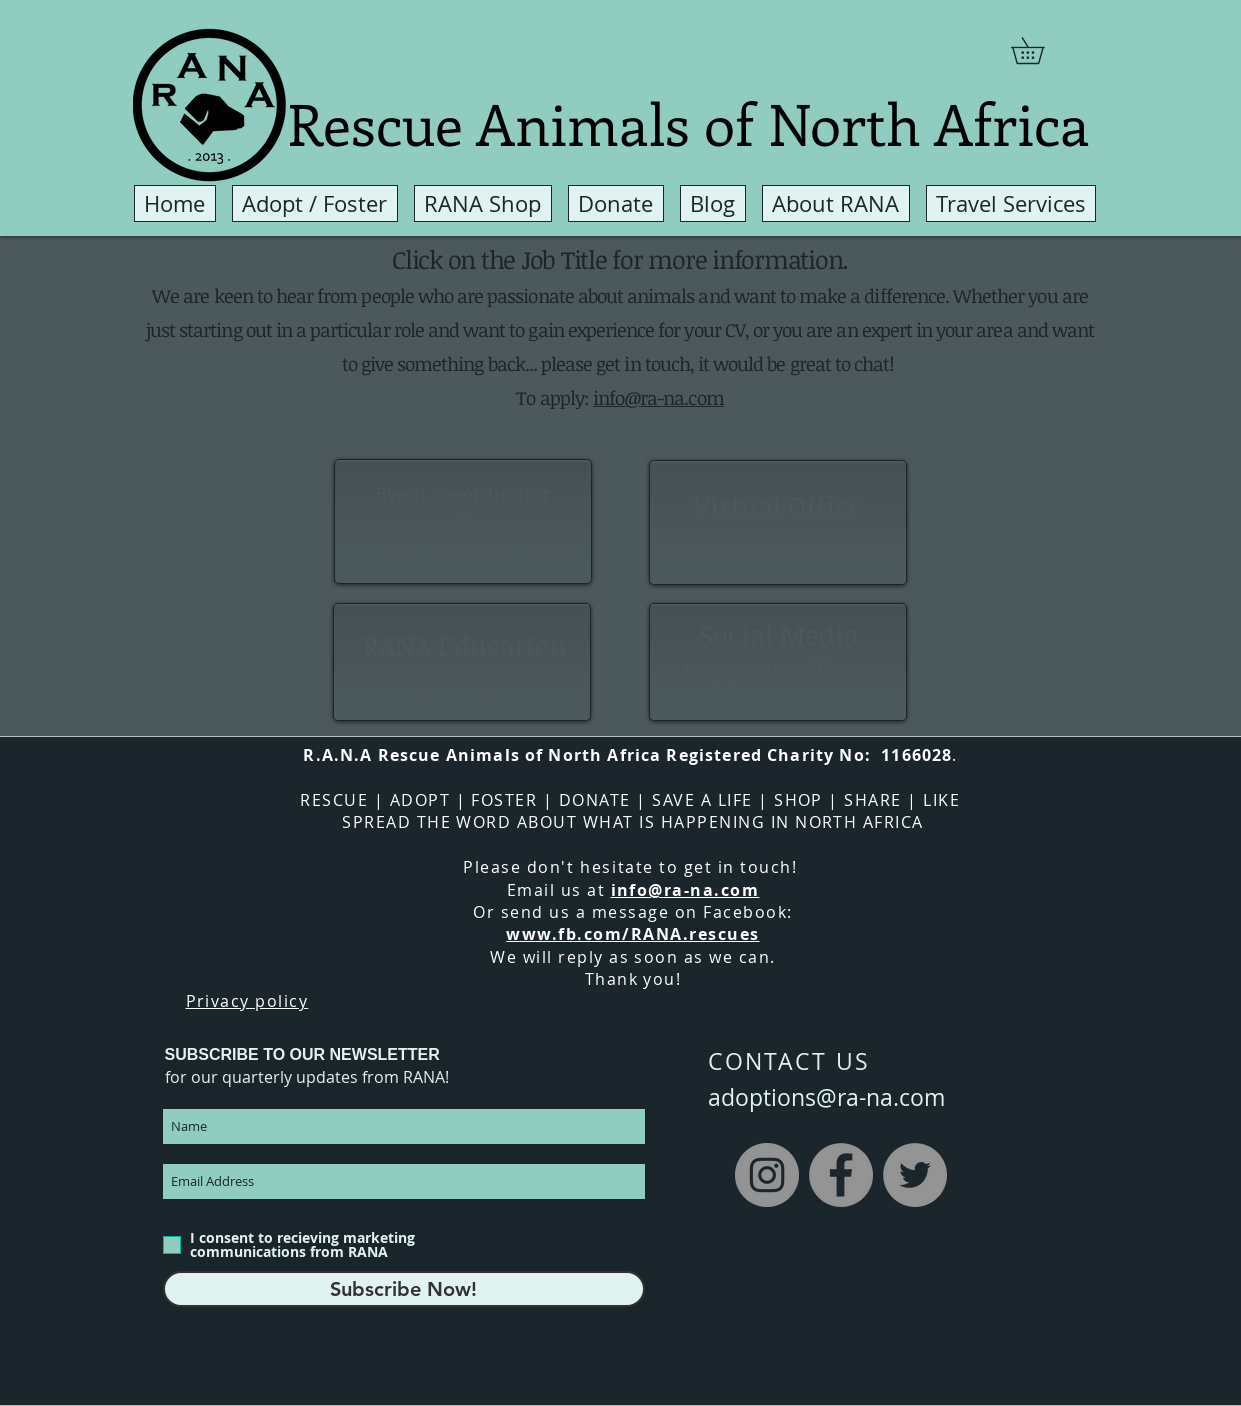 Image resolution: width=1241 pixels, height=1406 pixels. What do you see at coordinates (826, 1097) in the screenshot?
I see `adoptions@ra-na.com` at bounding box center [826, 1097].